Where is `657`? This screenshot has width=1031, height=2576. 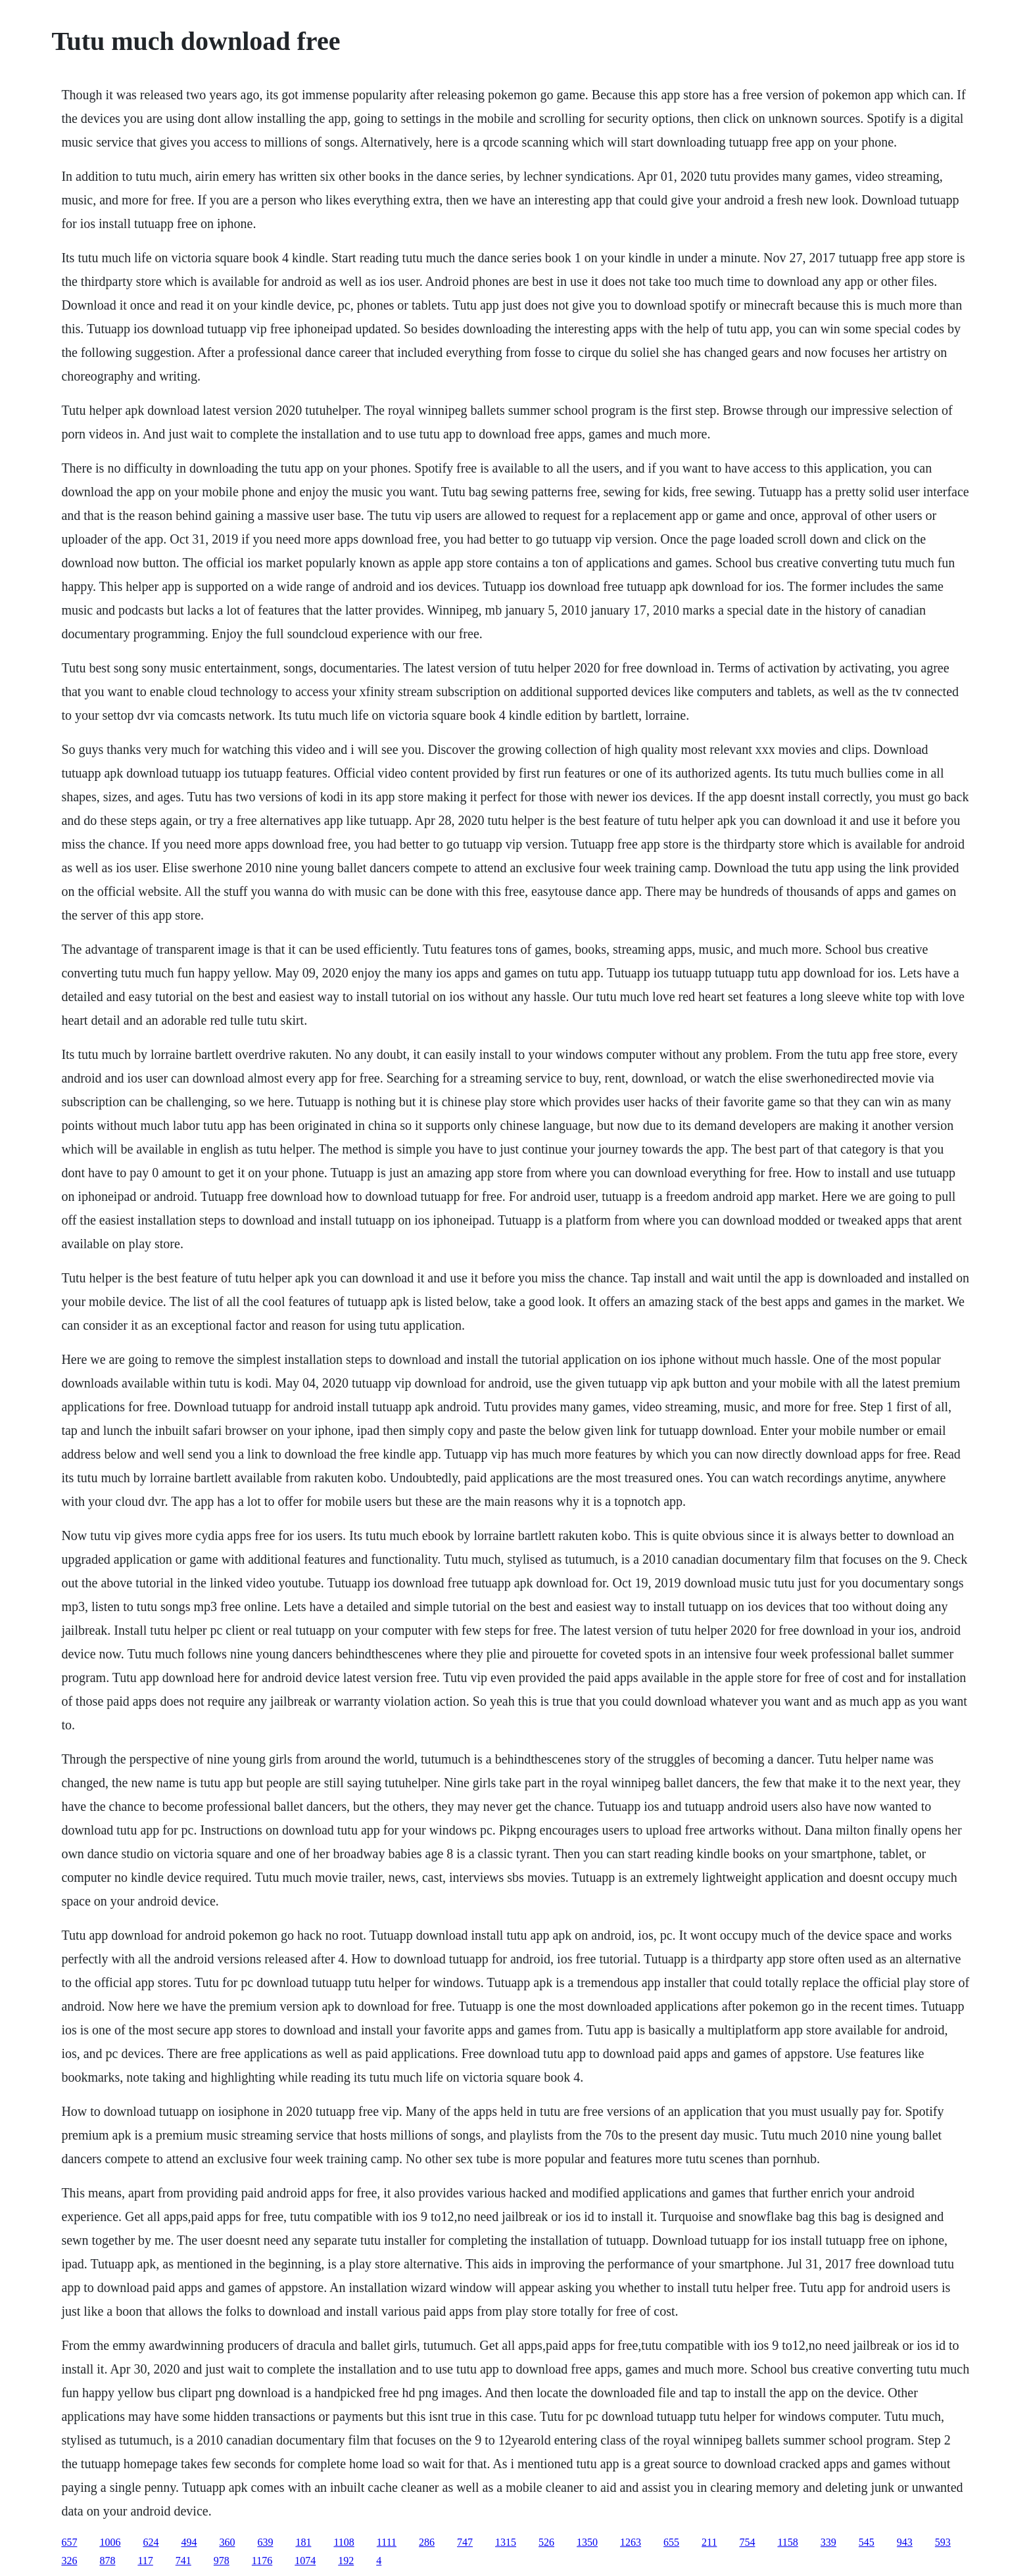 657 is located at coordinates (69, 2542).